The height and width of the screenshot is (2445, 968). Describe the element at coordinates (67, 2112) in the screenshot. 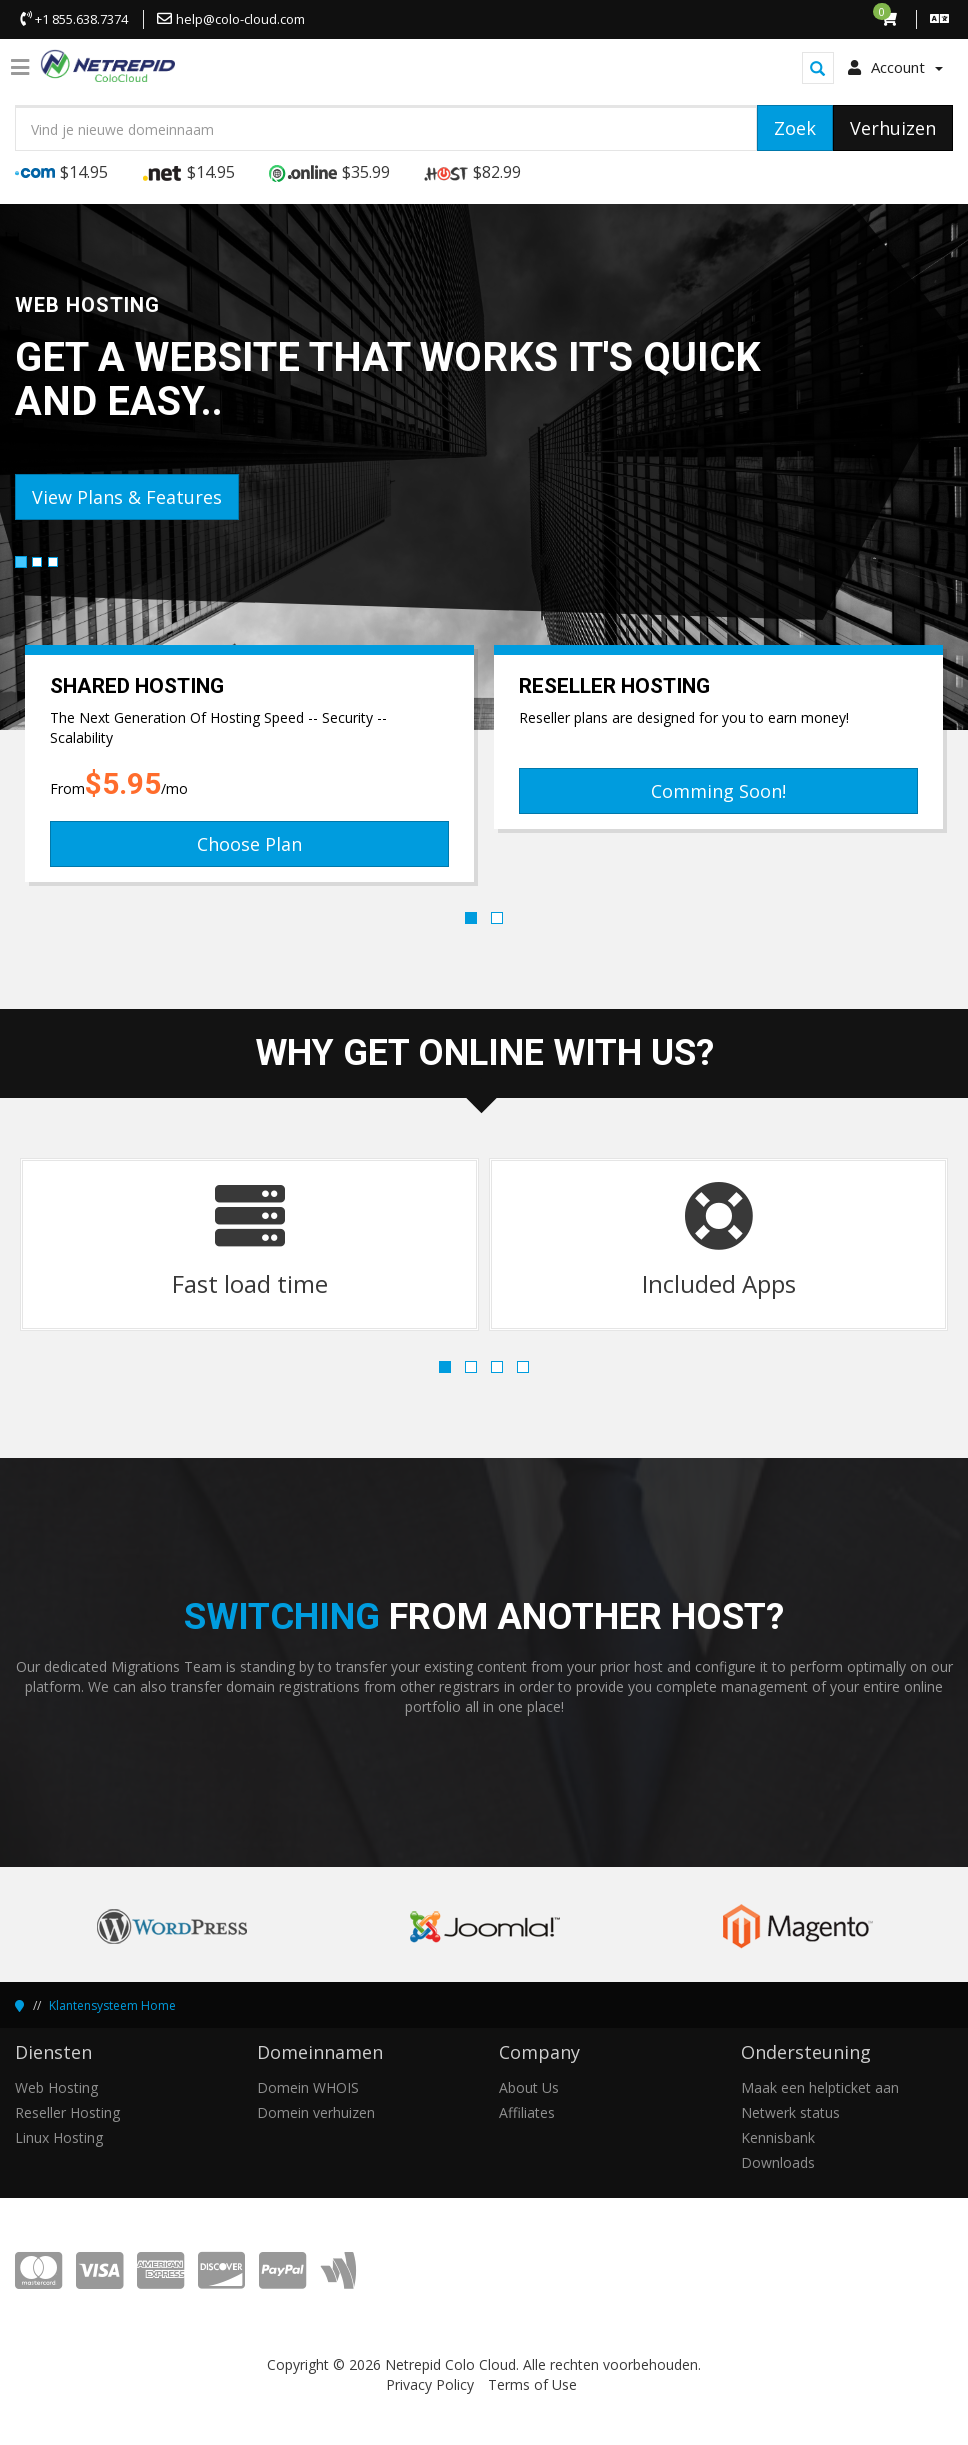

I see `Reseller Hosting` at that location.